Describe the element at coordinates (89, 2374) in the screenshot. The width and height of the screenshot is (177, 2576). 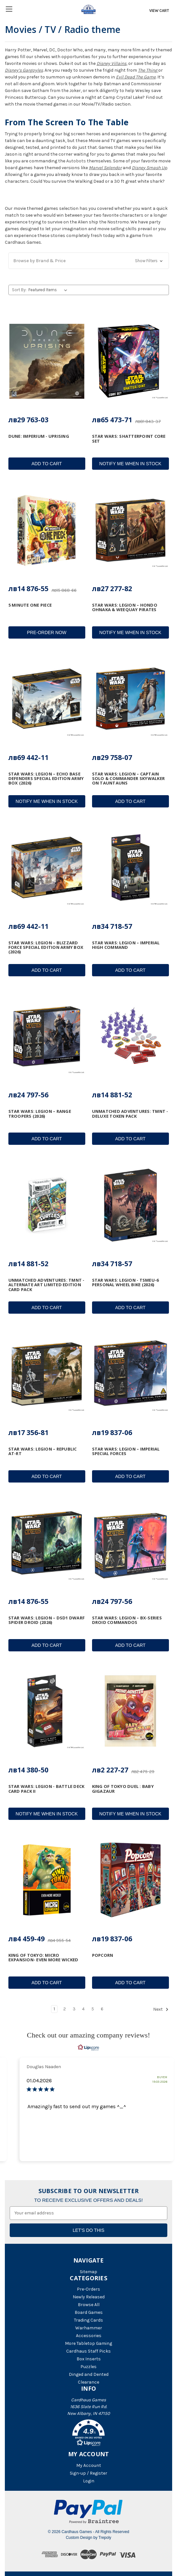
I see `Dinged and Dented` at that location.